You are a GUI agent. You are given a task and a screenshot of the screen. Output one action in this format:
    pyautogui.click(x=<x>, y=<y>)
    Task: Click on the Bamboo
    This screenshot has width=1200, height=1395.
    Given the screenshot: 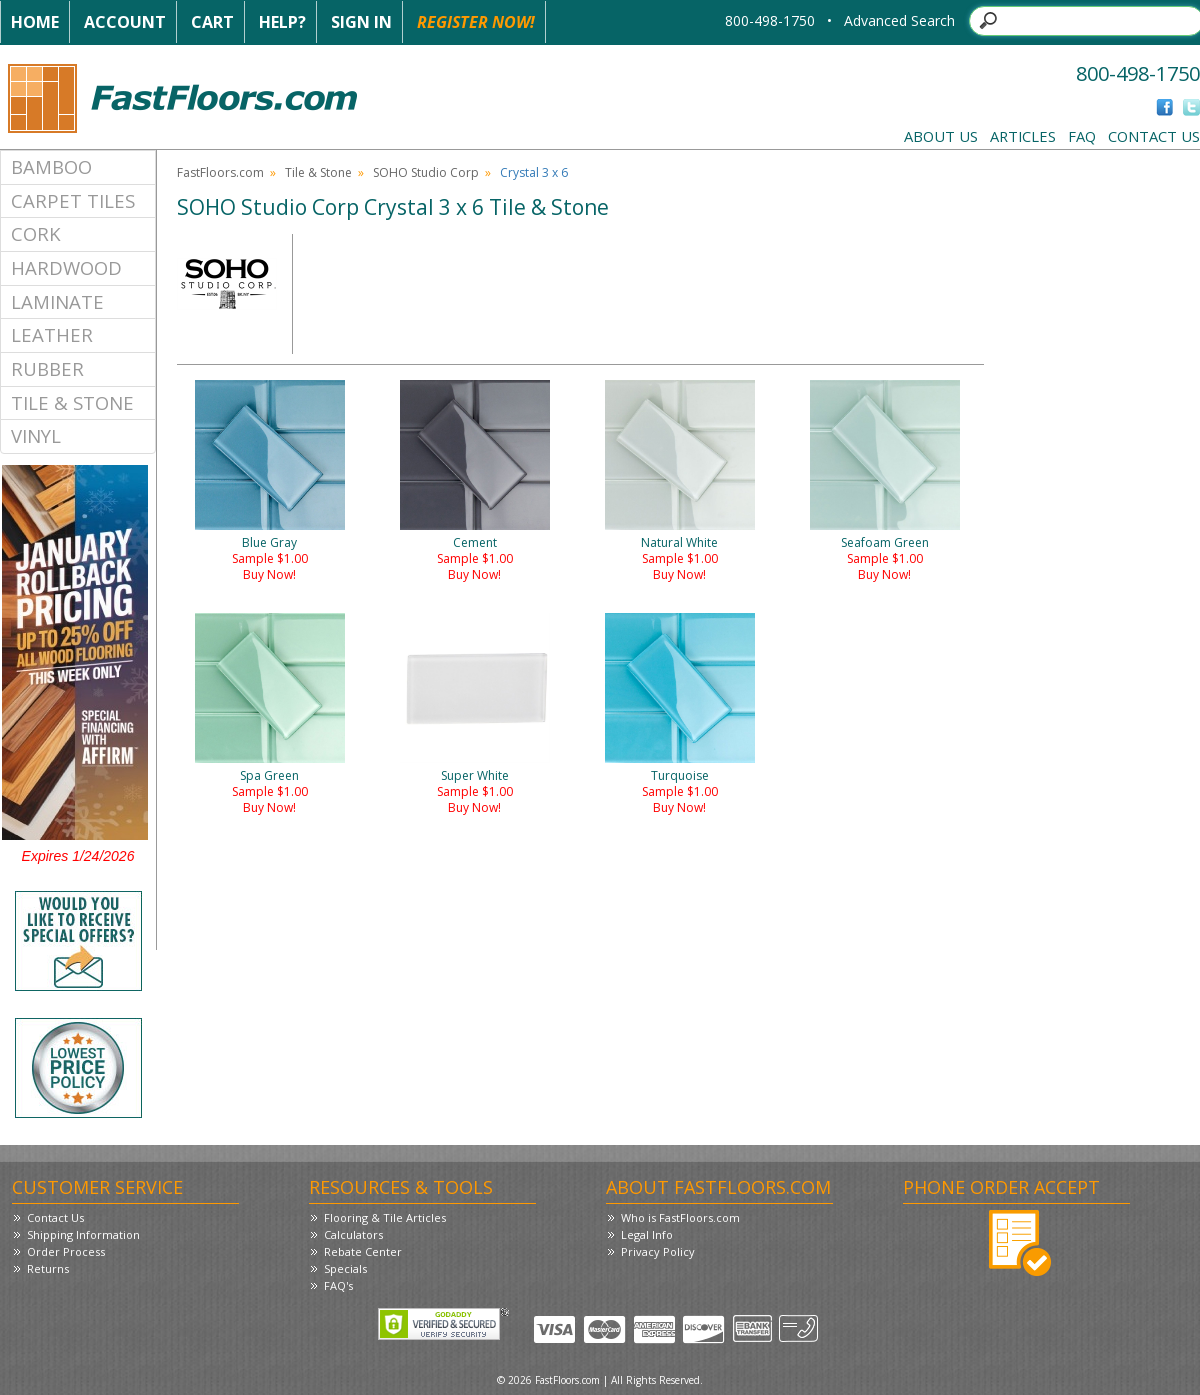 What is the action you would take?
    pyautogui.click(x=51, y=166)
    